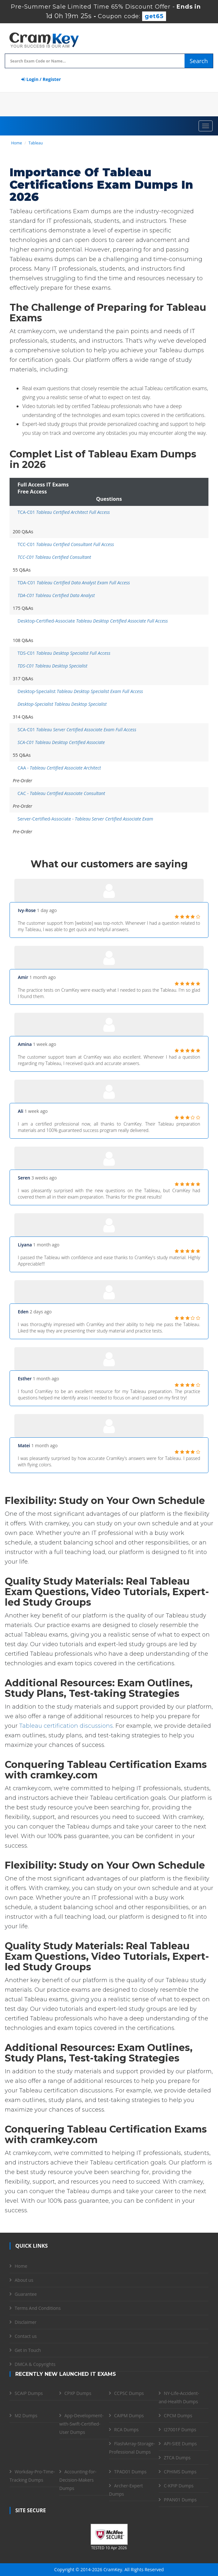  I want to click on TPAD01 Dumps, so click(130, 2472).